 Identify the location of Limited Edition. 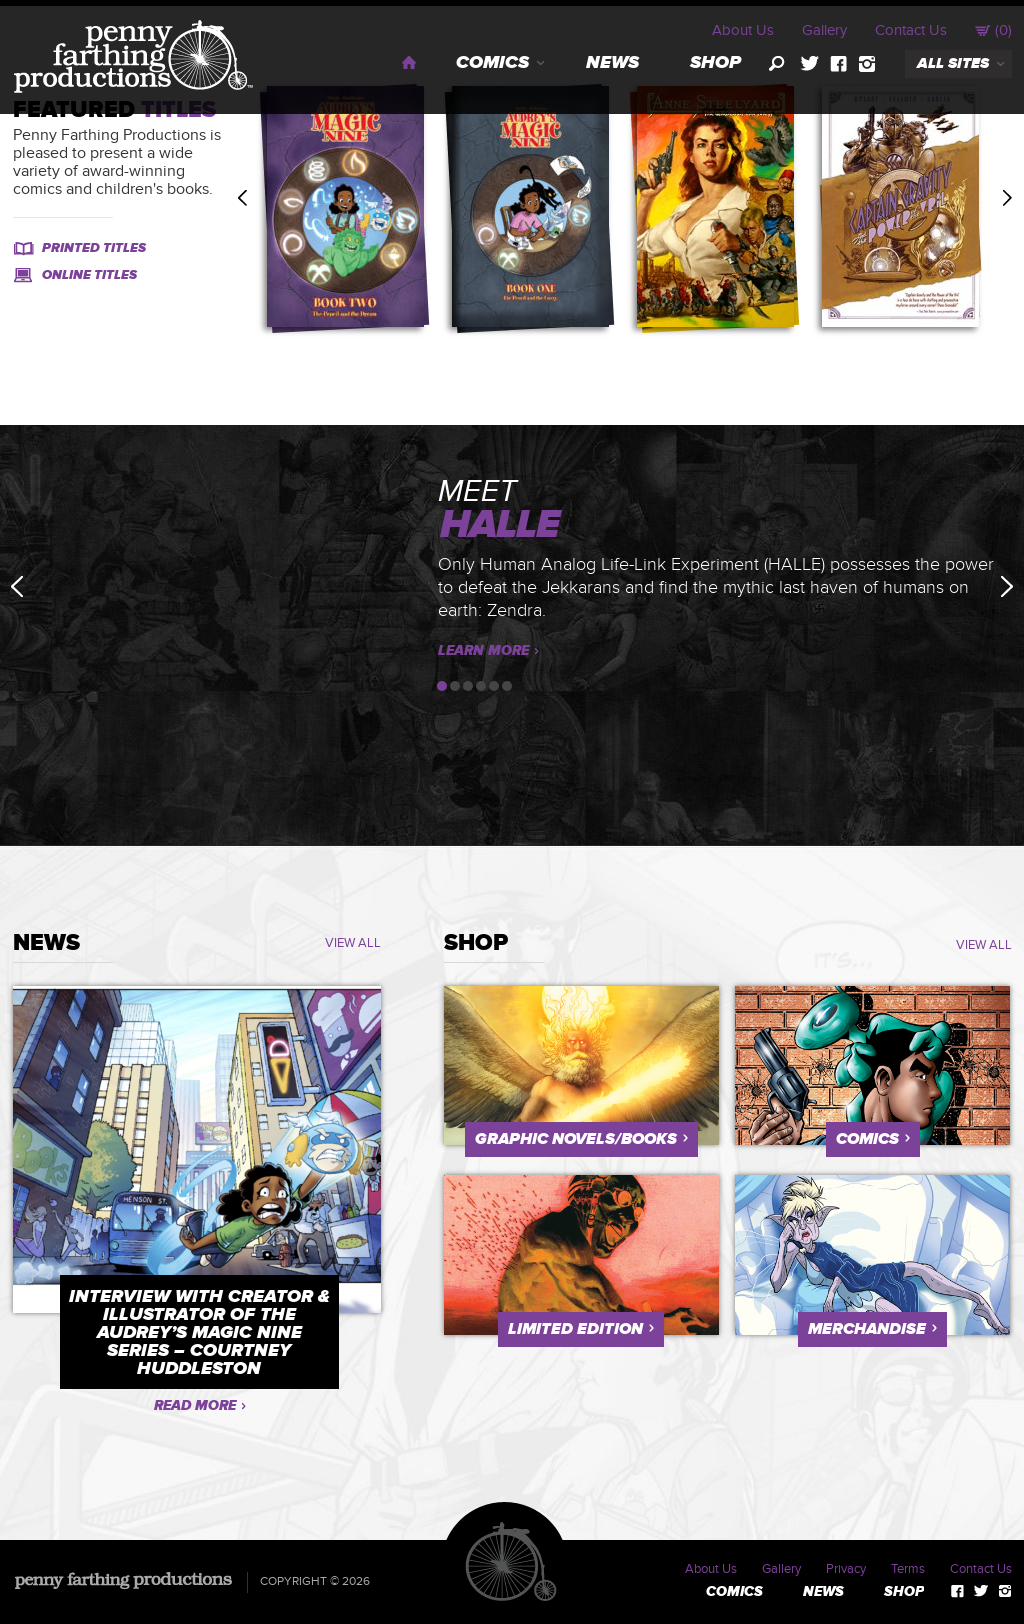
(575, 1329).